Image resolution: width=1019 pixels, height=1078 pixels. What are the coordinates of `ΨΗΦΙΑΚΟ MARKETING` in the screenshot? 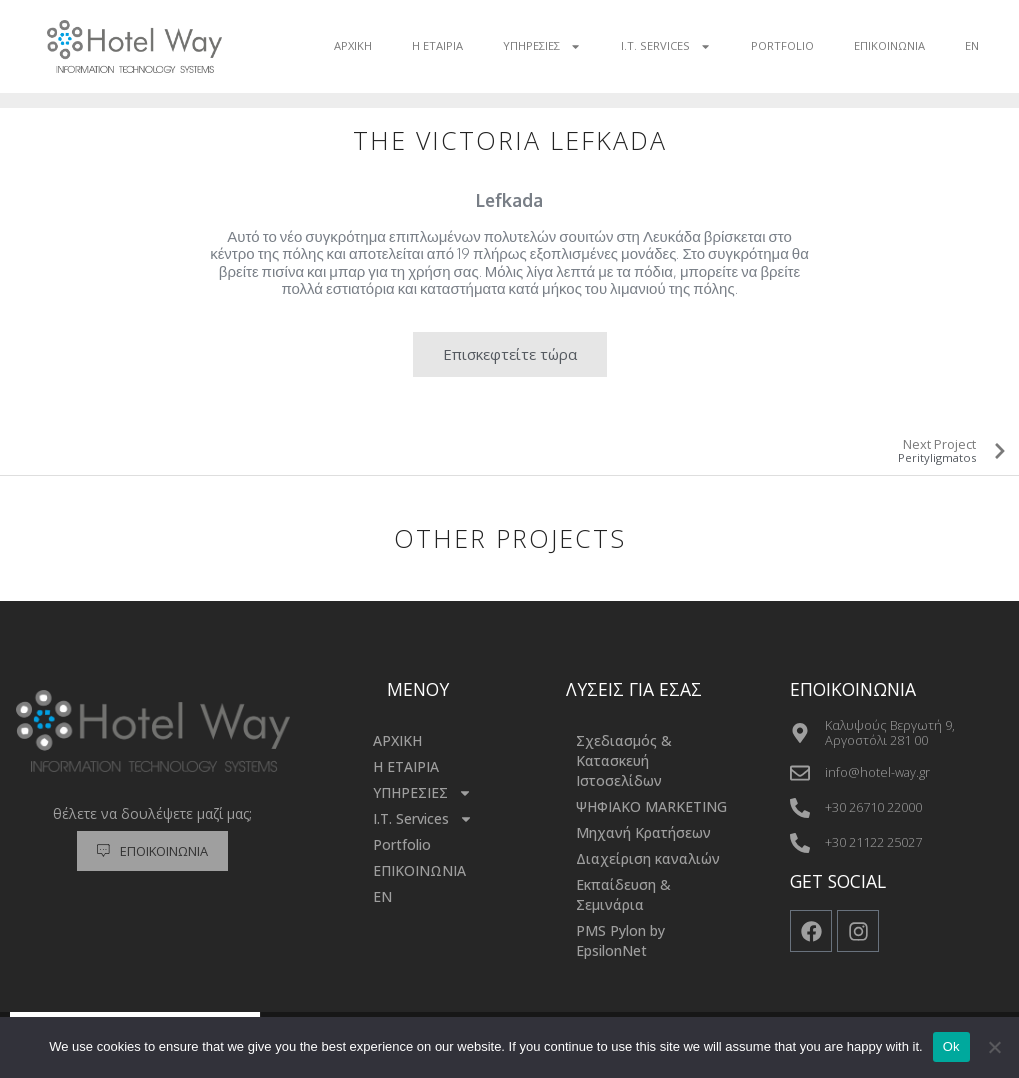 It's located at (651, 806).